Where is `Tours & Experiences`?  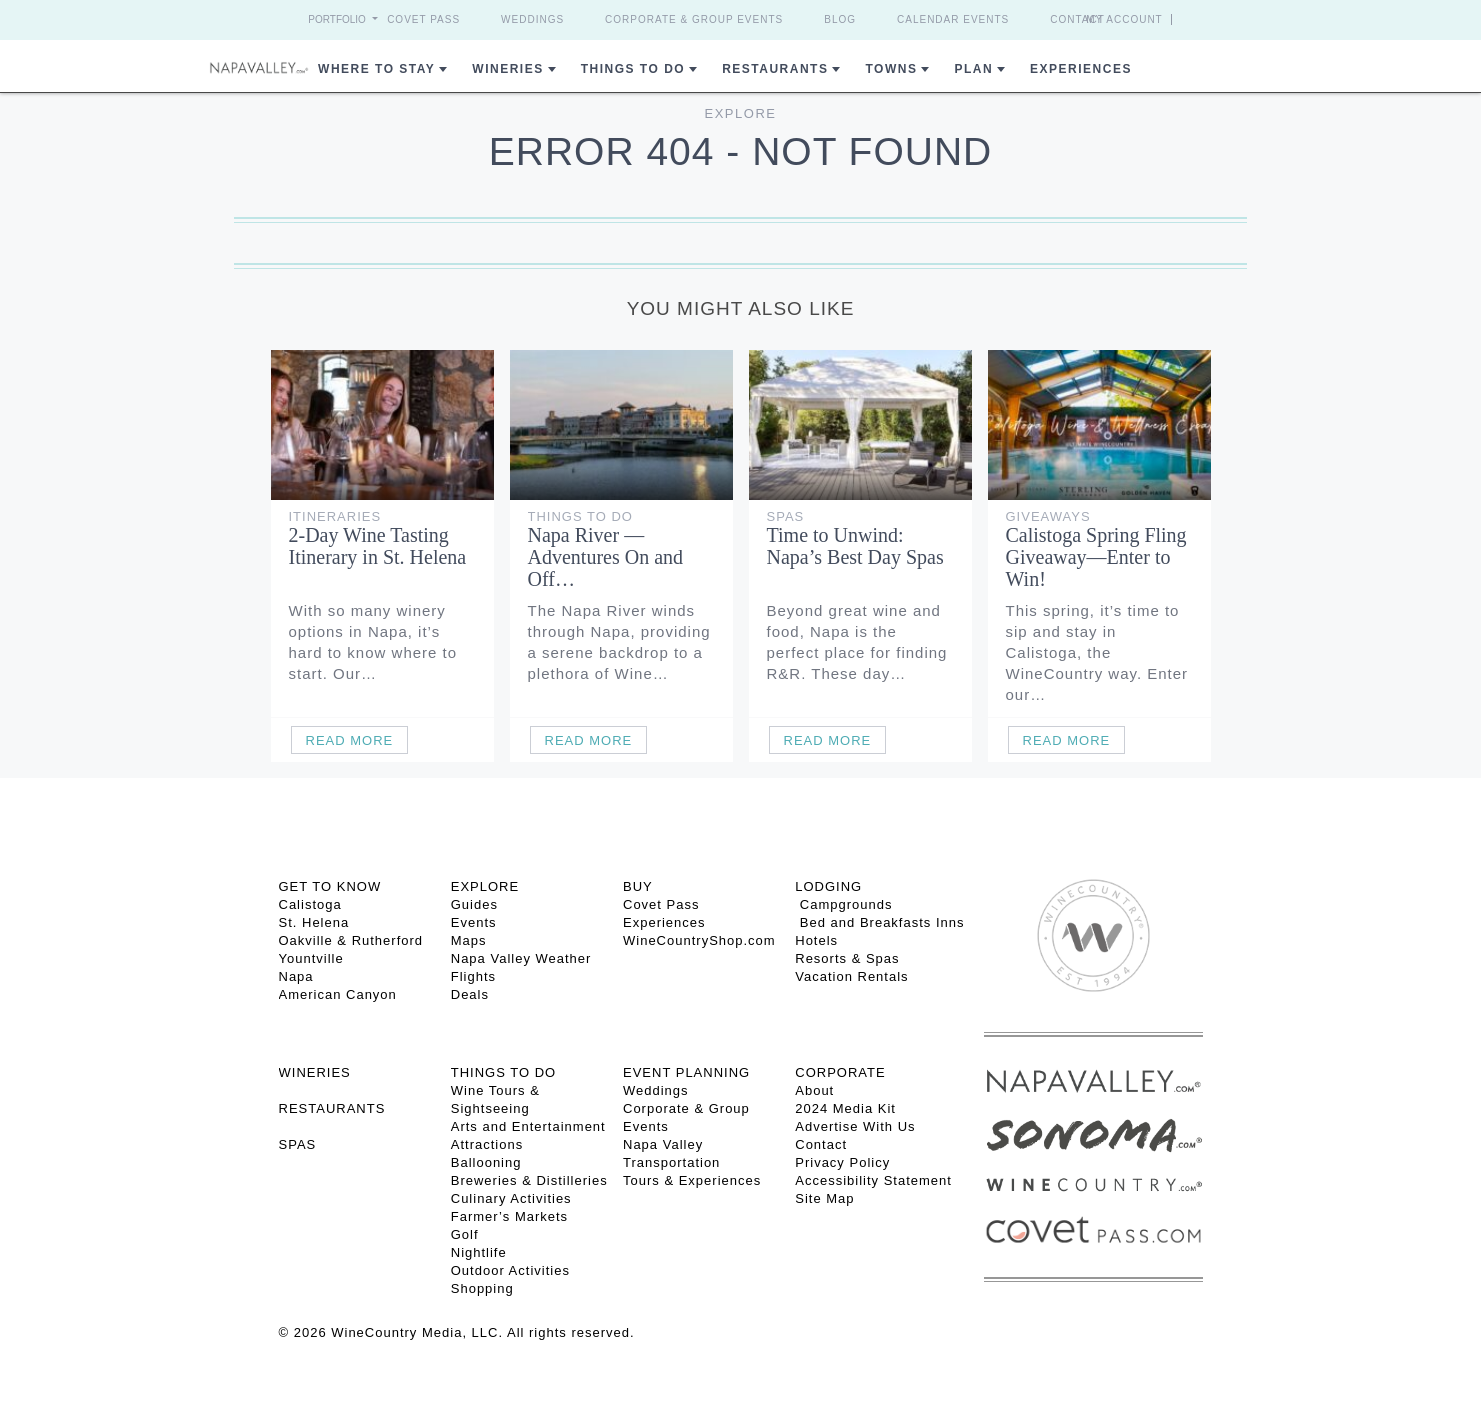
Tours & Experiences is located at coordinates (692, 1180).